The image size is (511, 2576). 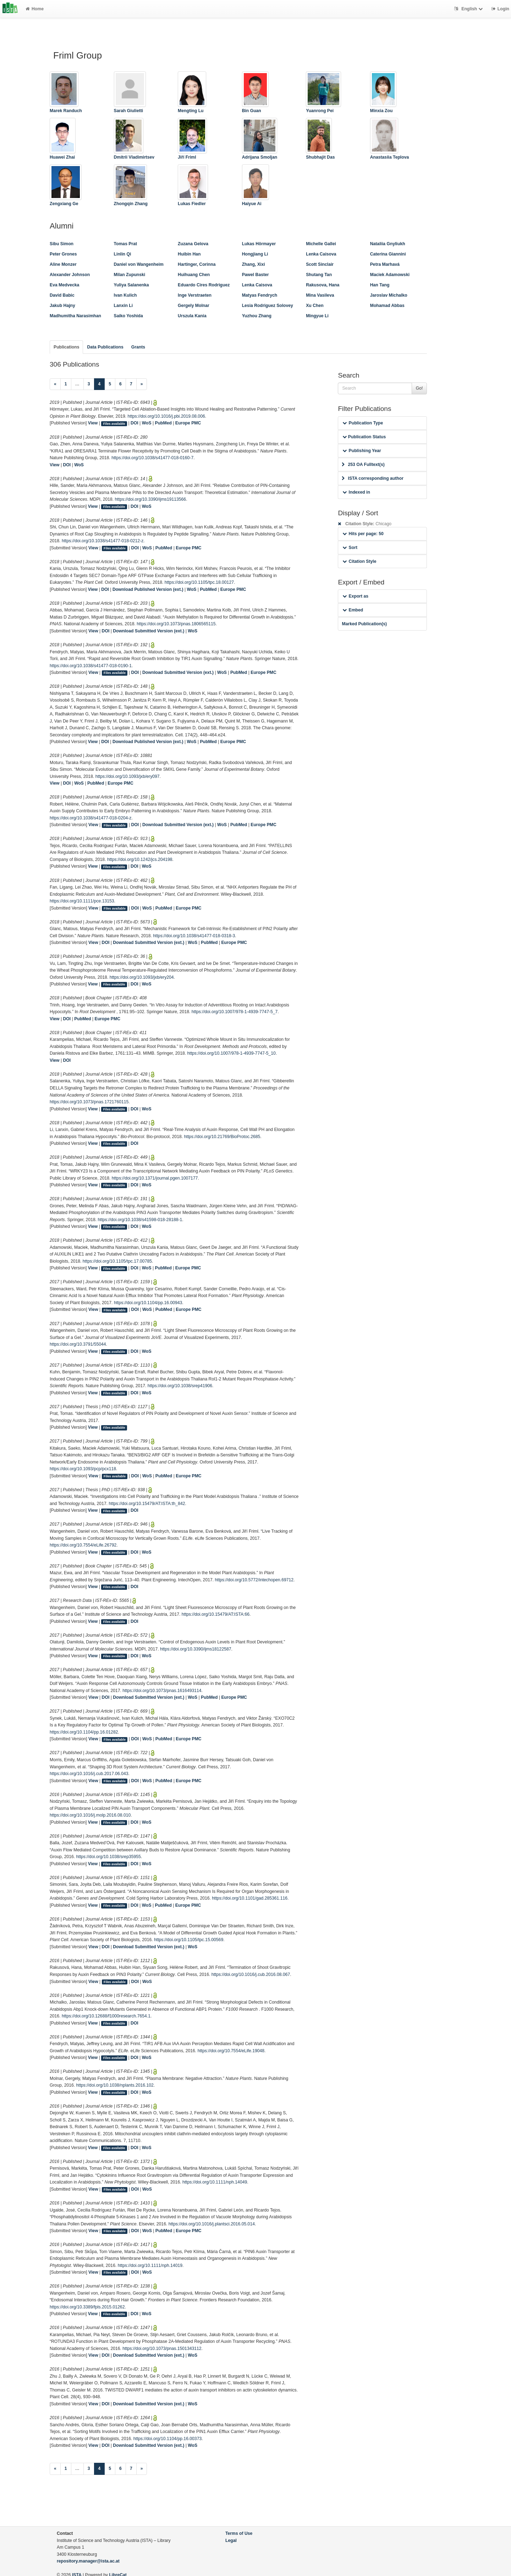 What do you see at coordinates (117, 1261) in the screenshot?
I see `https://doi.org/10.1105/tpc.17.00785` at bounding box center [117, 1261].